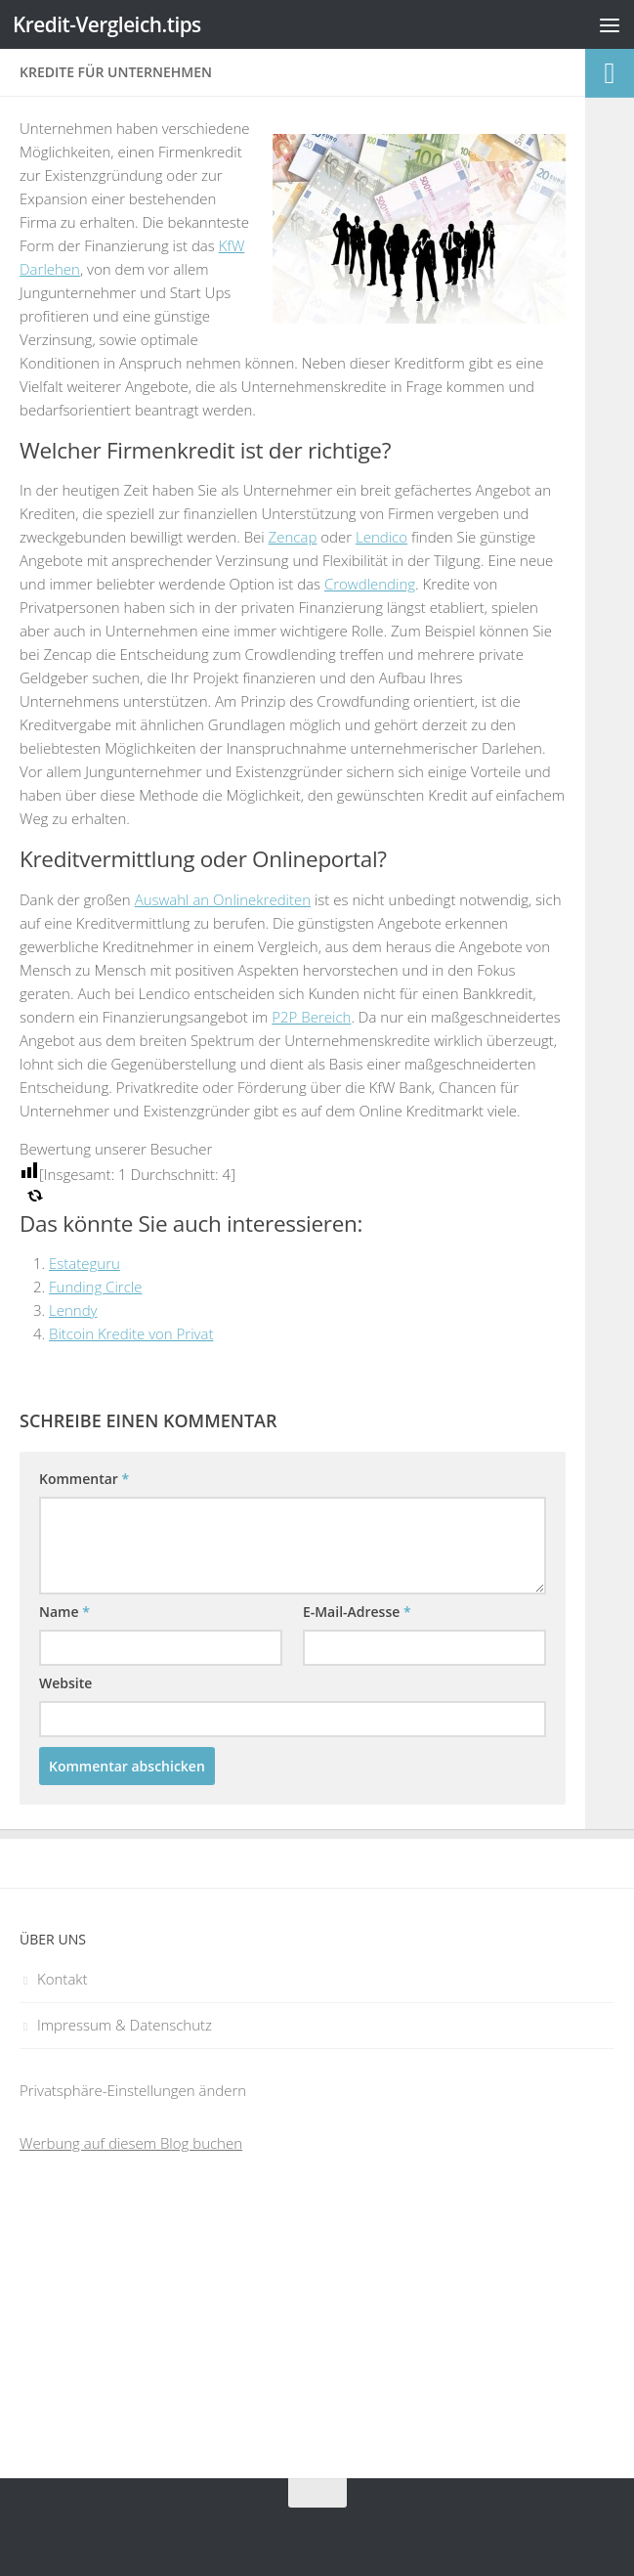 This screenshot has height=2576, width=634. Describe the element at coordinates (357, 1611) in the screenshot. I see `E-Mail-Adresse` at that location.